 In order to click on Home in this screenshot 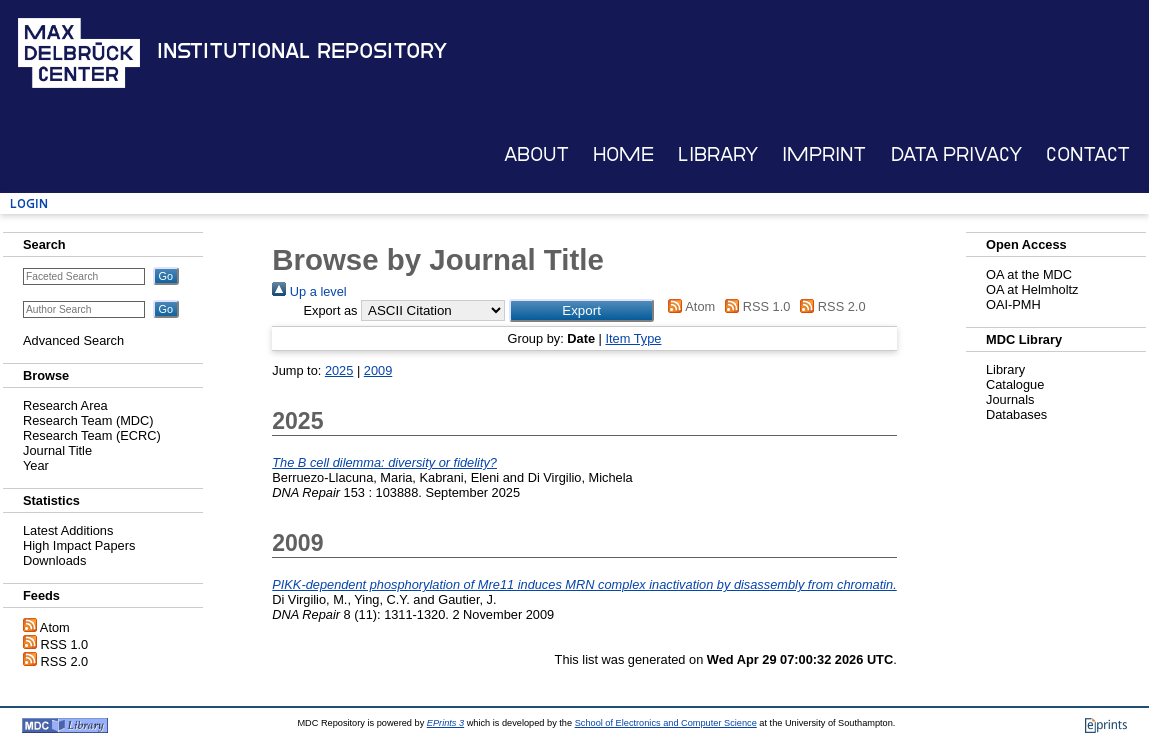, I will do `click(623, 154)`.